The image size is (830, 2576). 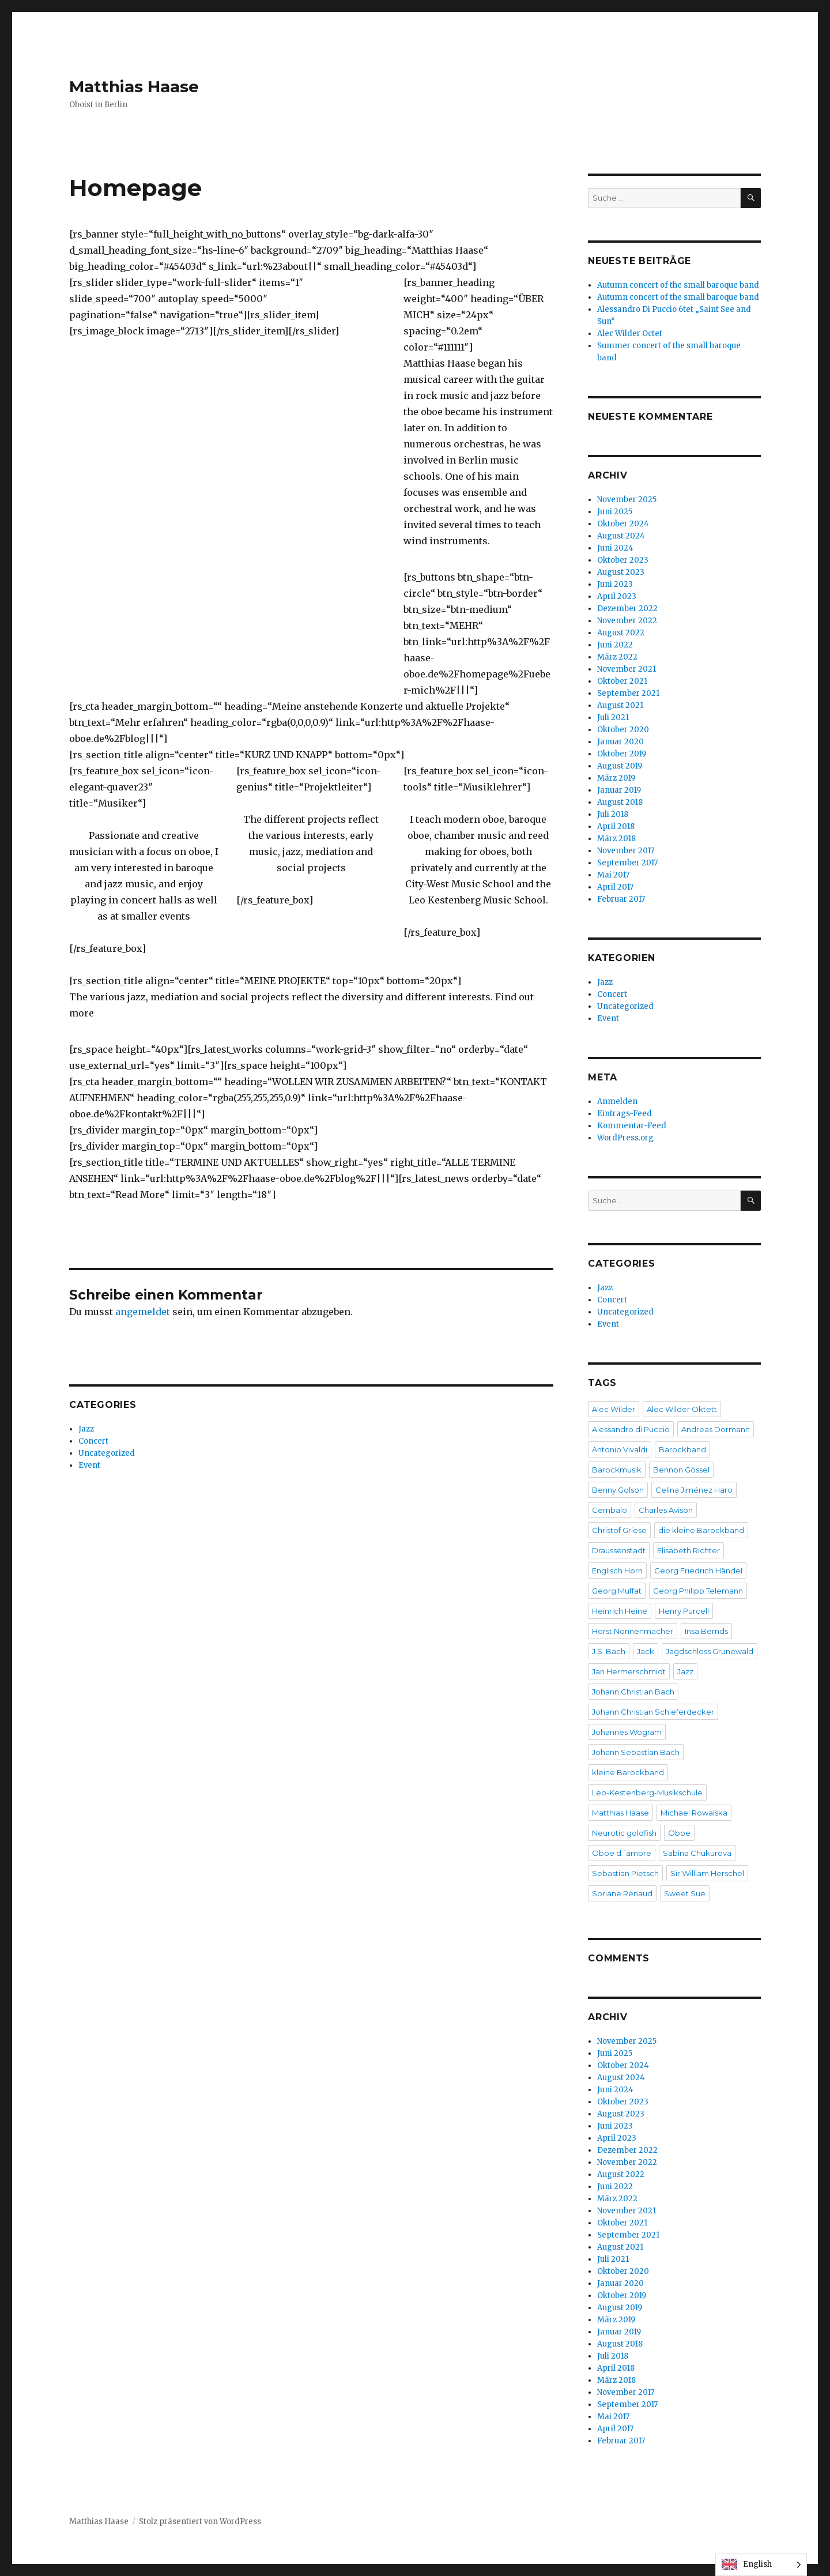 I want to click on März 2022, so click(x=617, y=657).